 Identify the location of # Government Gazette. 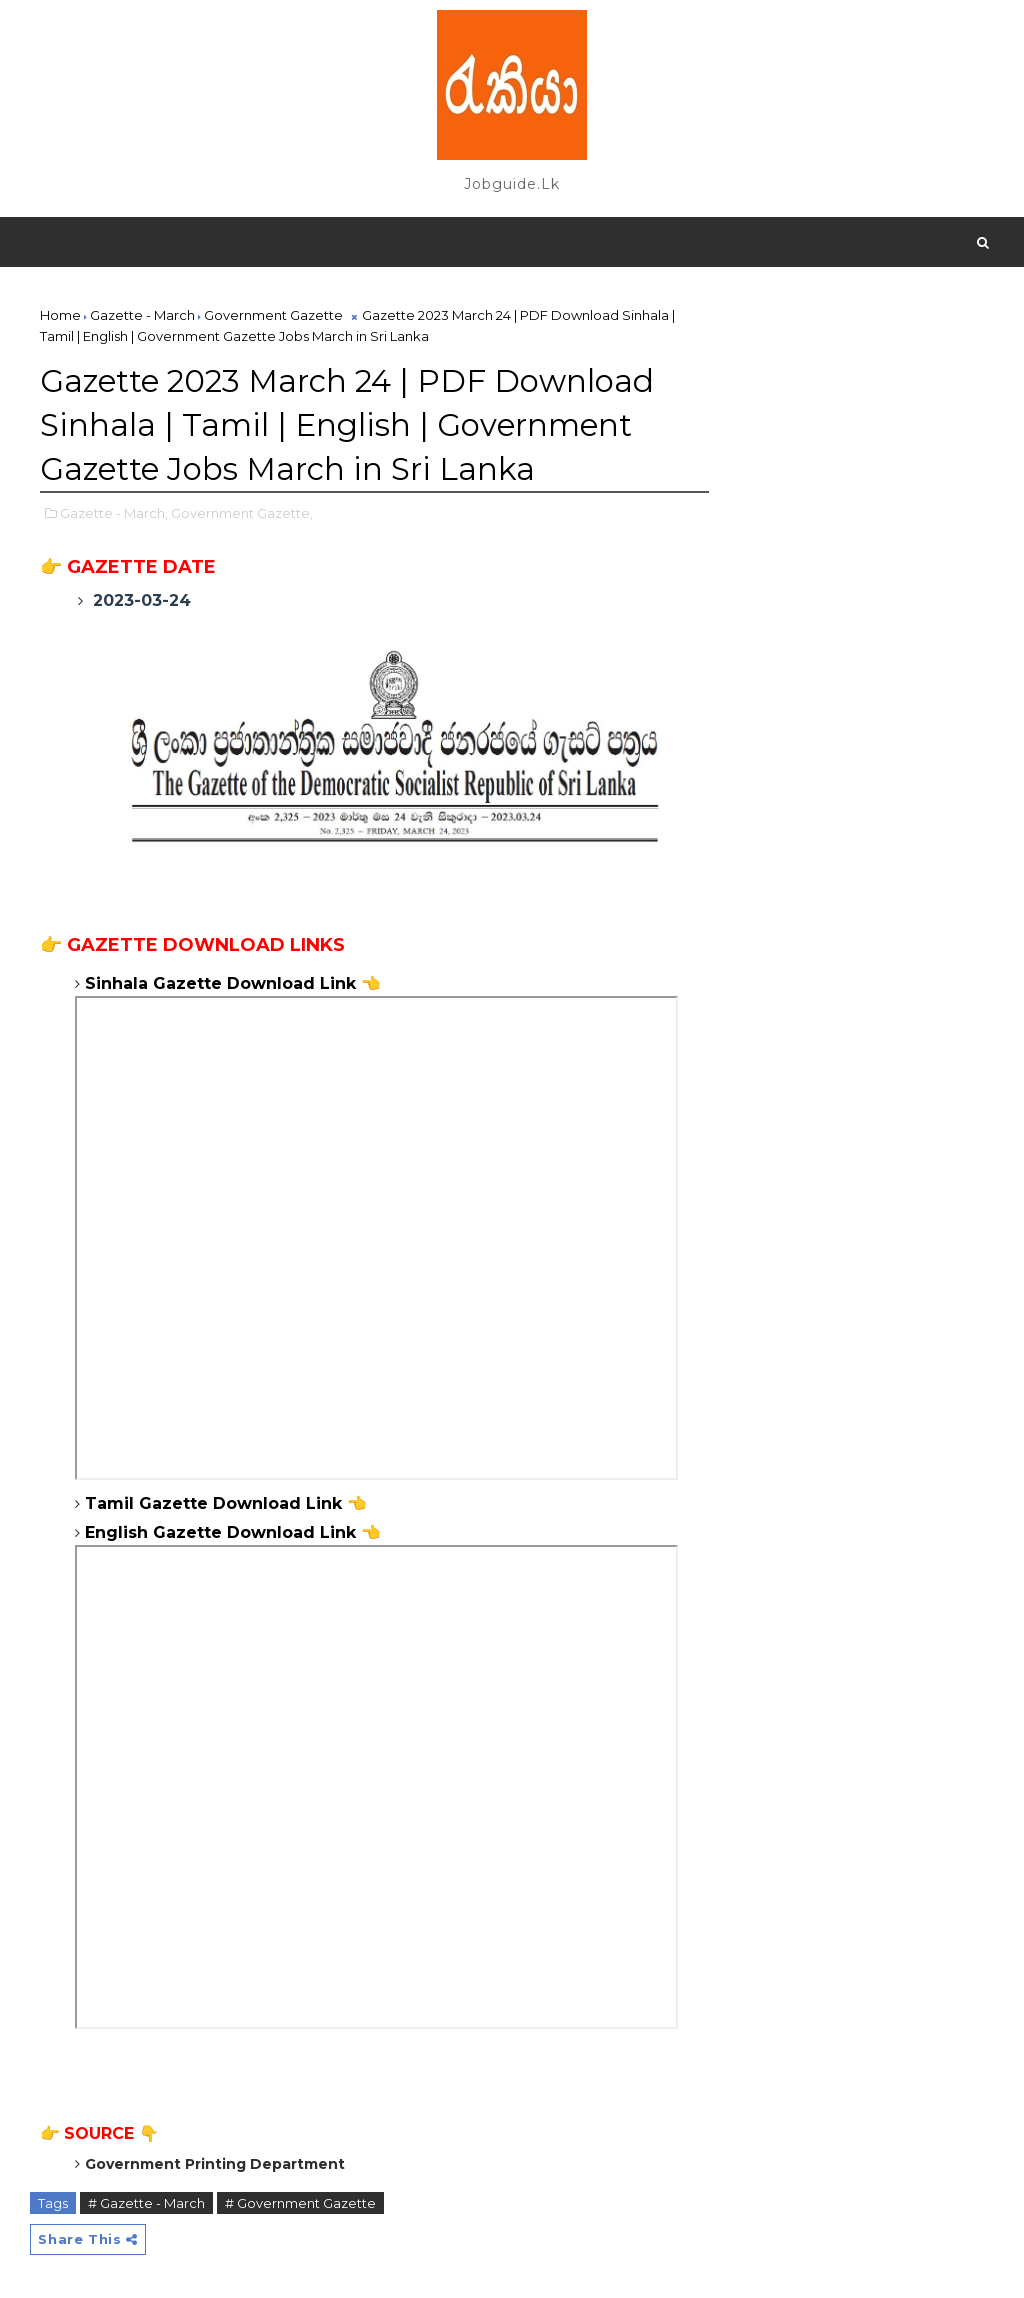
(300, 2186).